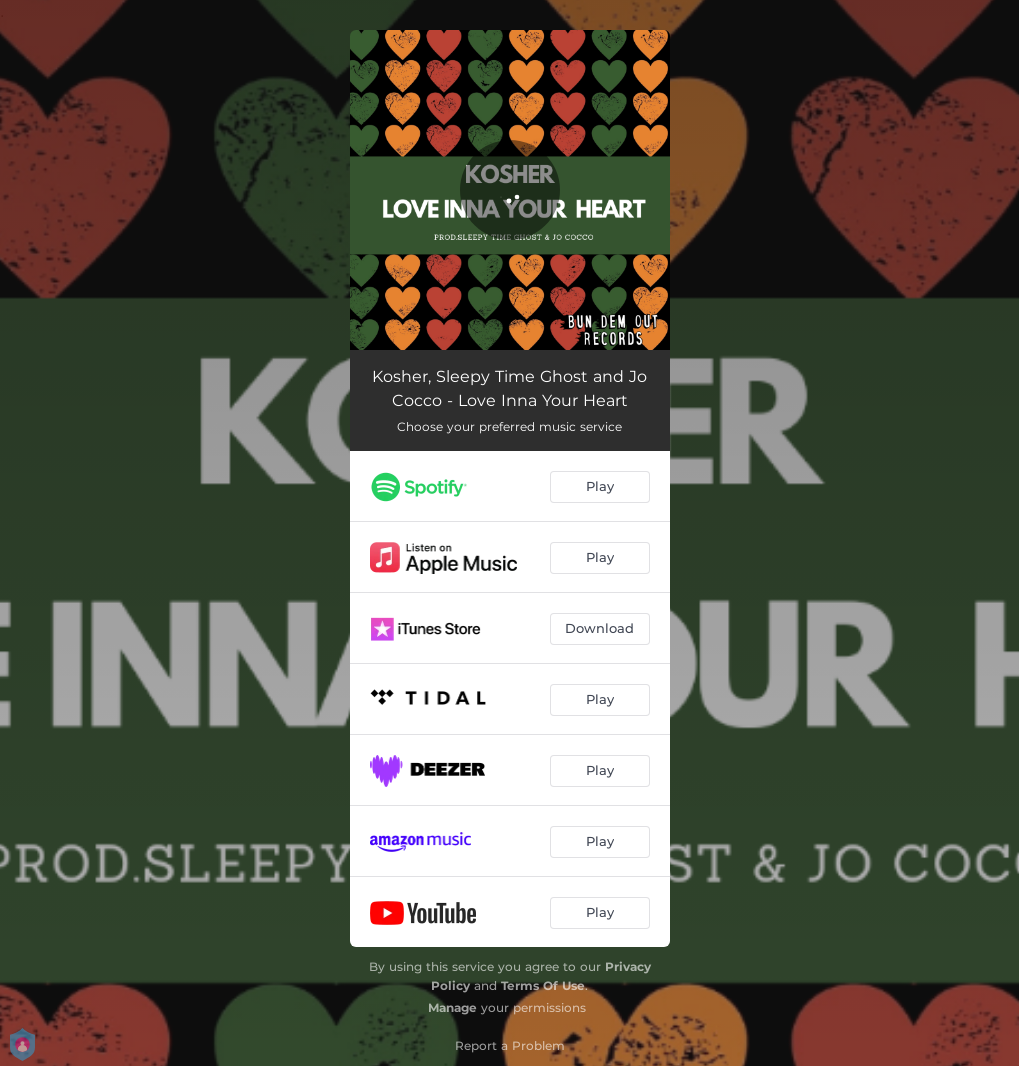 This screenshot has height=1066, width=1019. Describe the element at coordinates (452, 1007) in the screenshot. I see `Manage` at that location.